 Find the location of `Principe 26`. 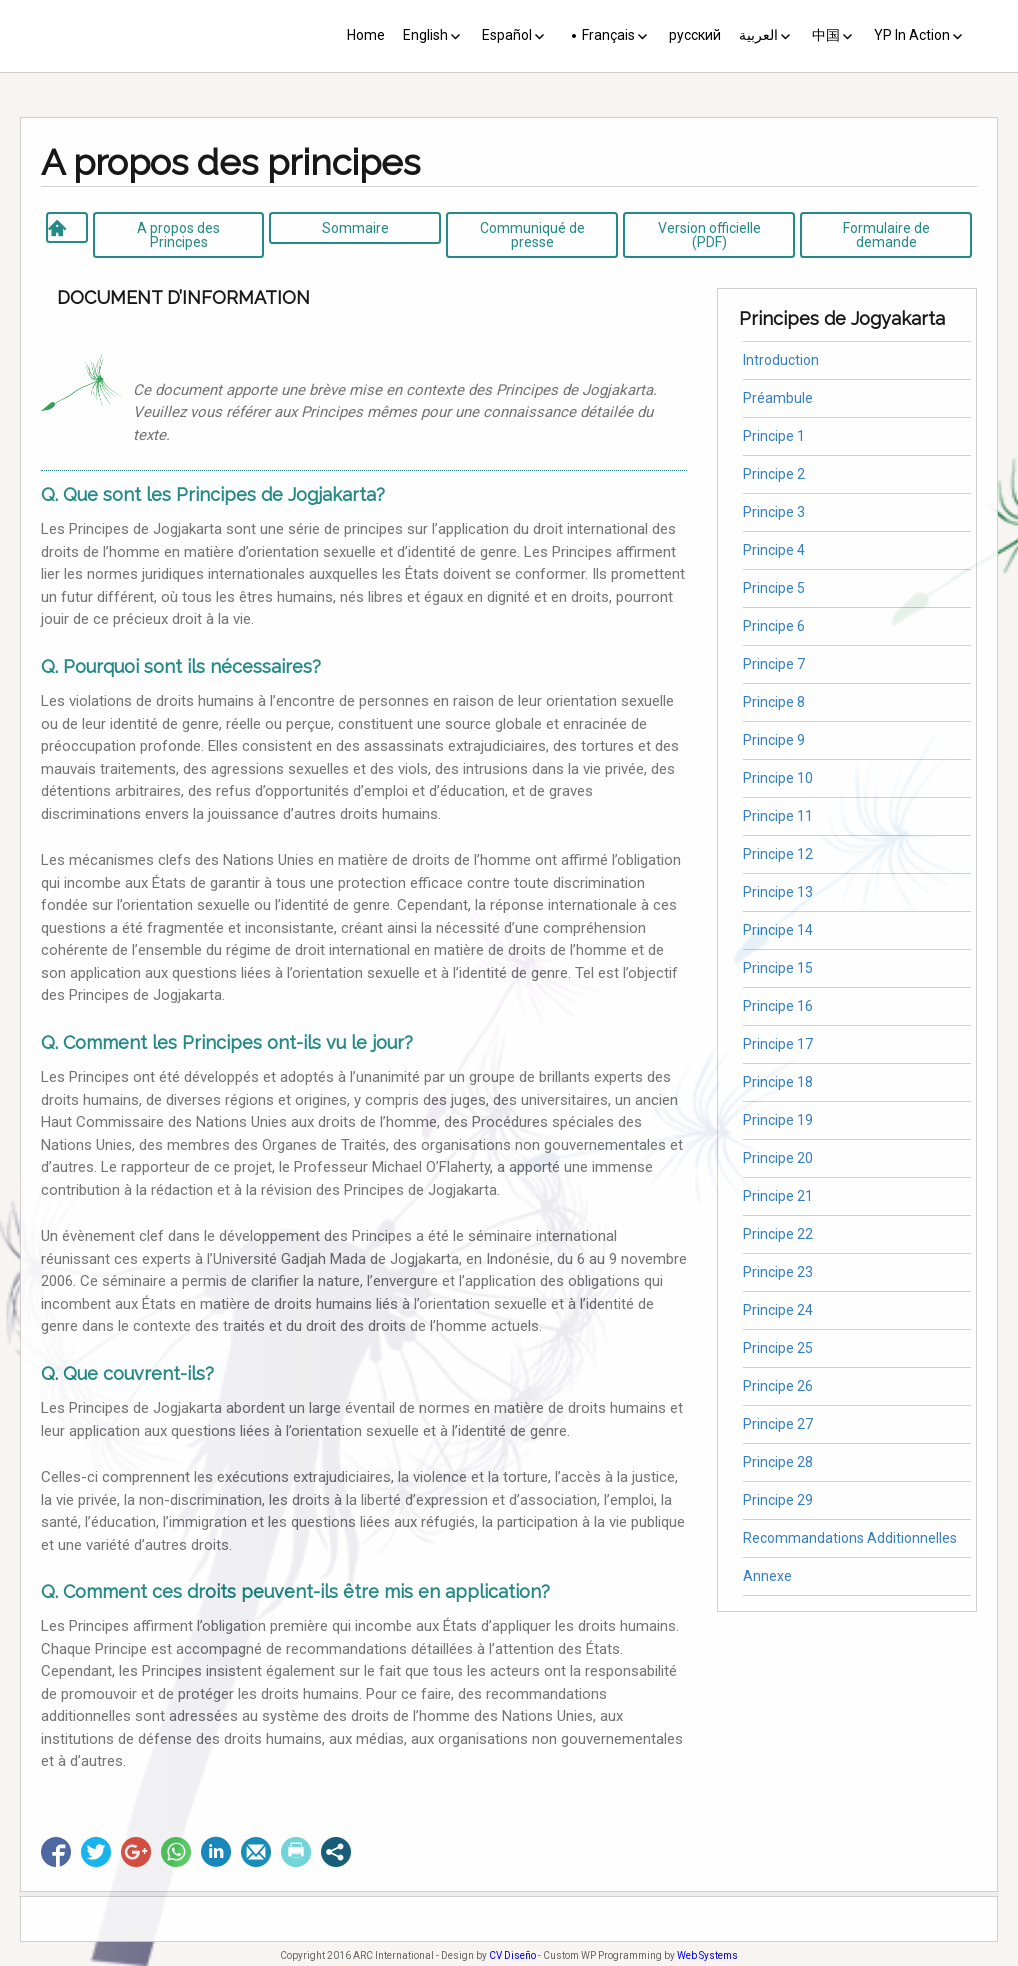

Principe 26 is located at coordinates (778, 1386).